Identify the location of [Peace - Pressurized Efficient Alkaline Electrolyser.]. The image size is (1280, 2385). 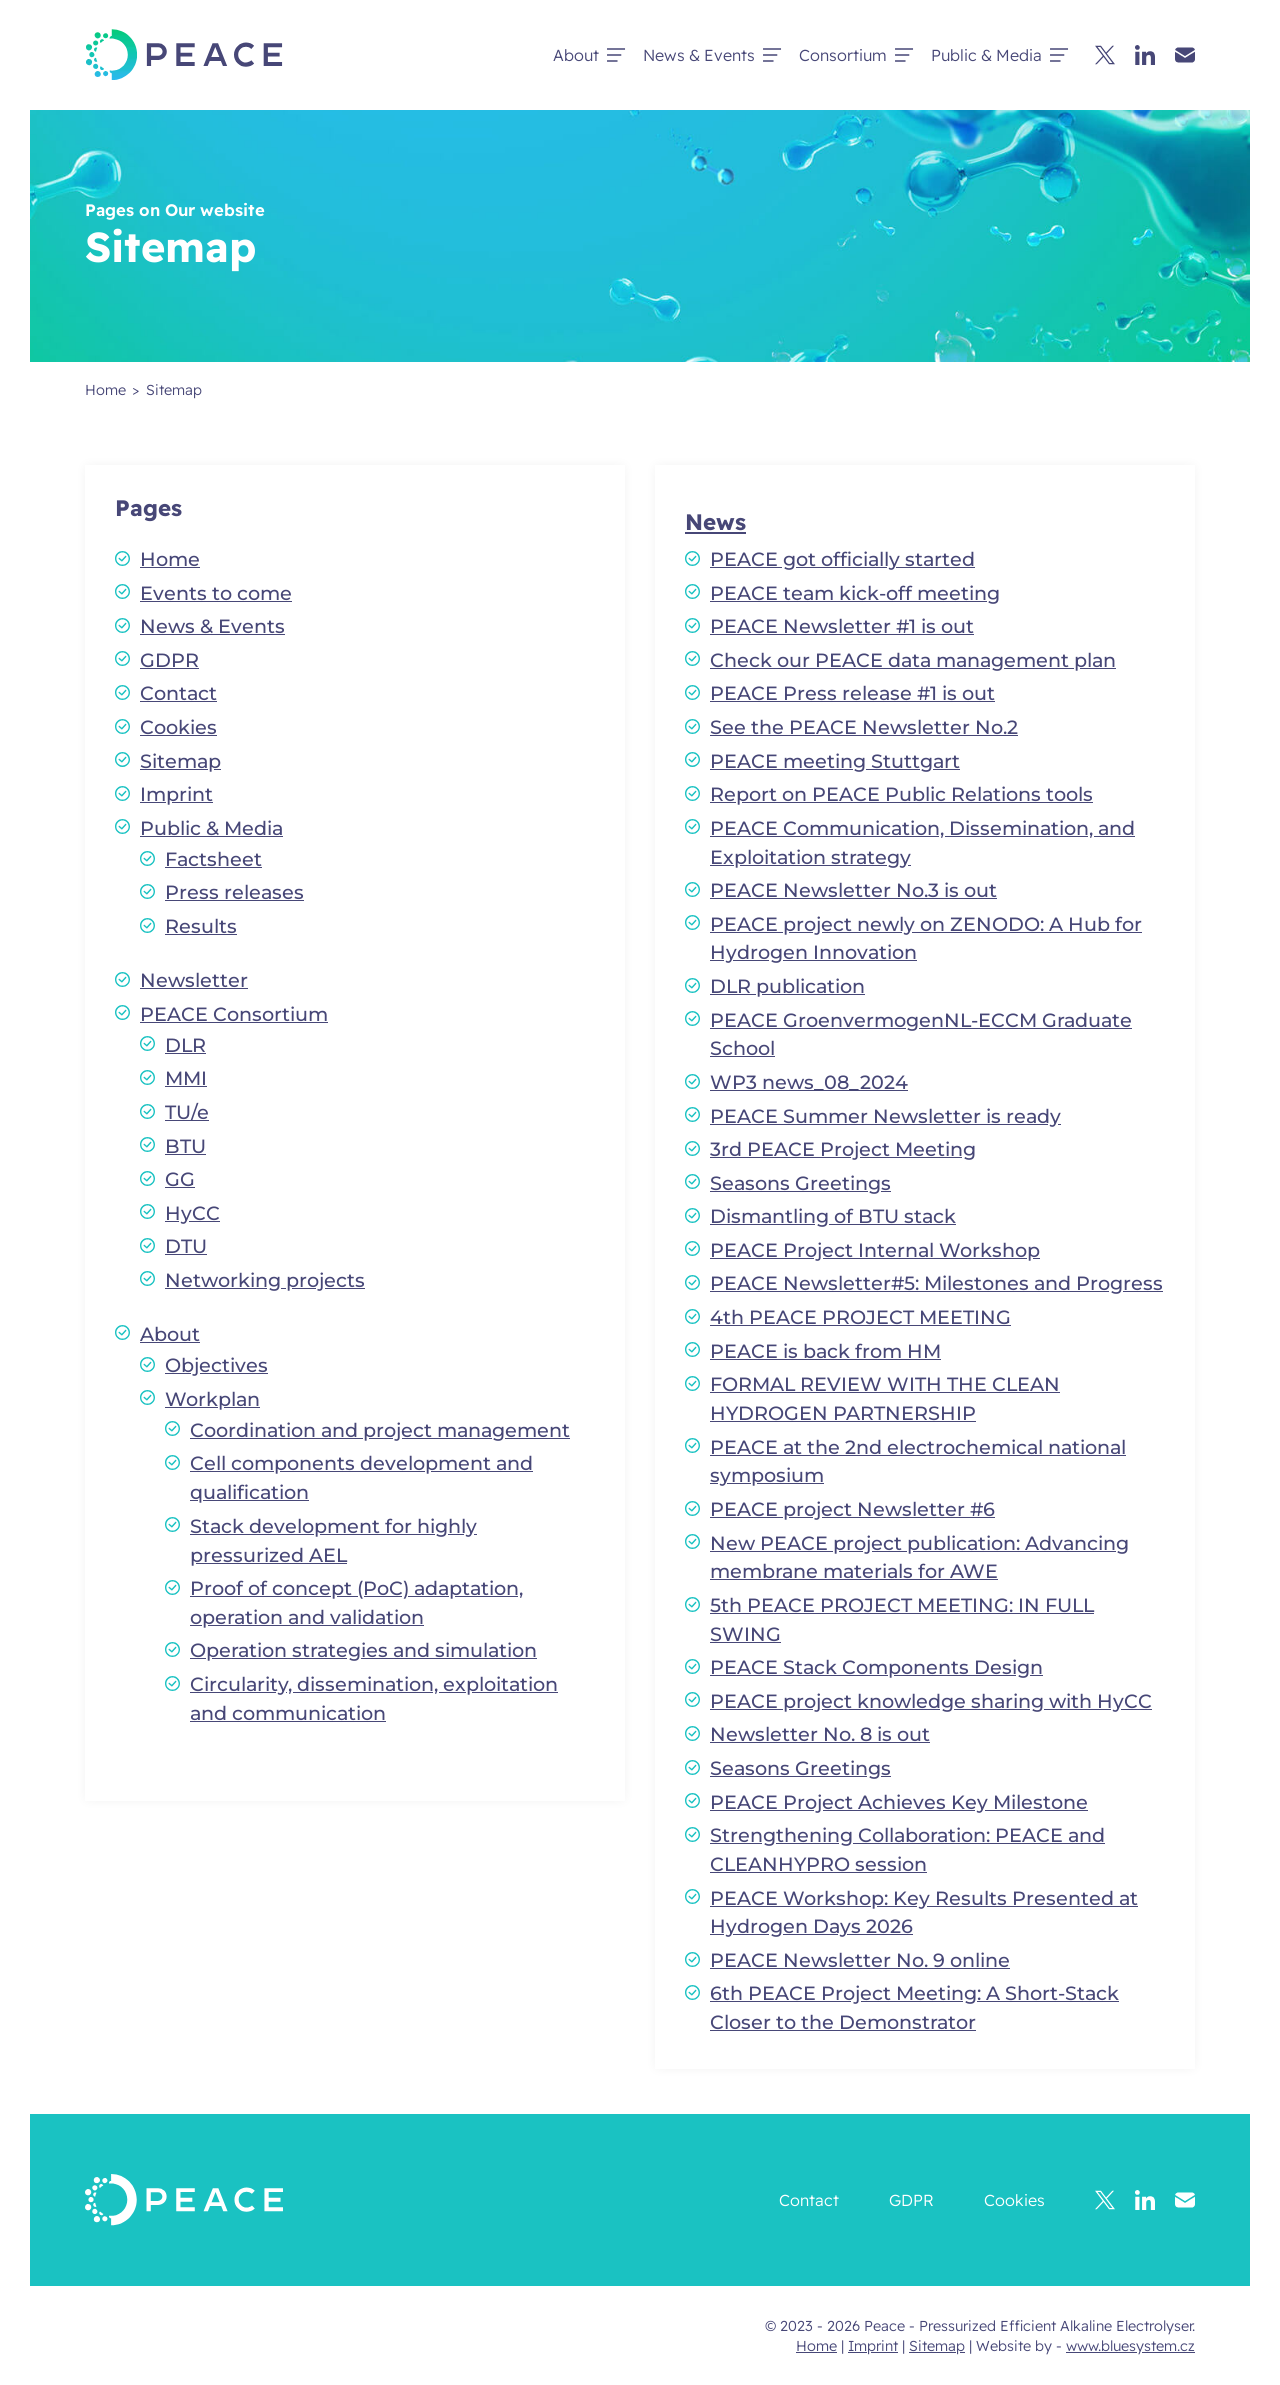
(184, 54).